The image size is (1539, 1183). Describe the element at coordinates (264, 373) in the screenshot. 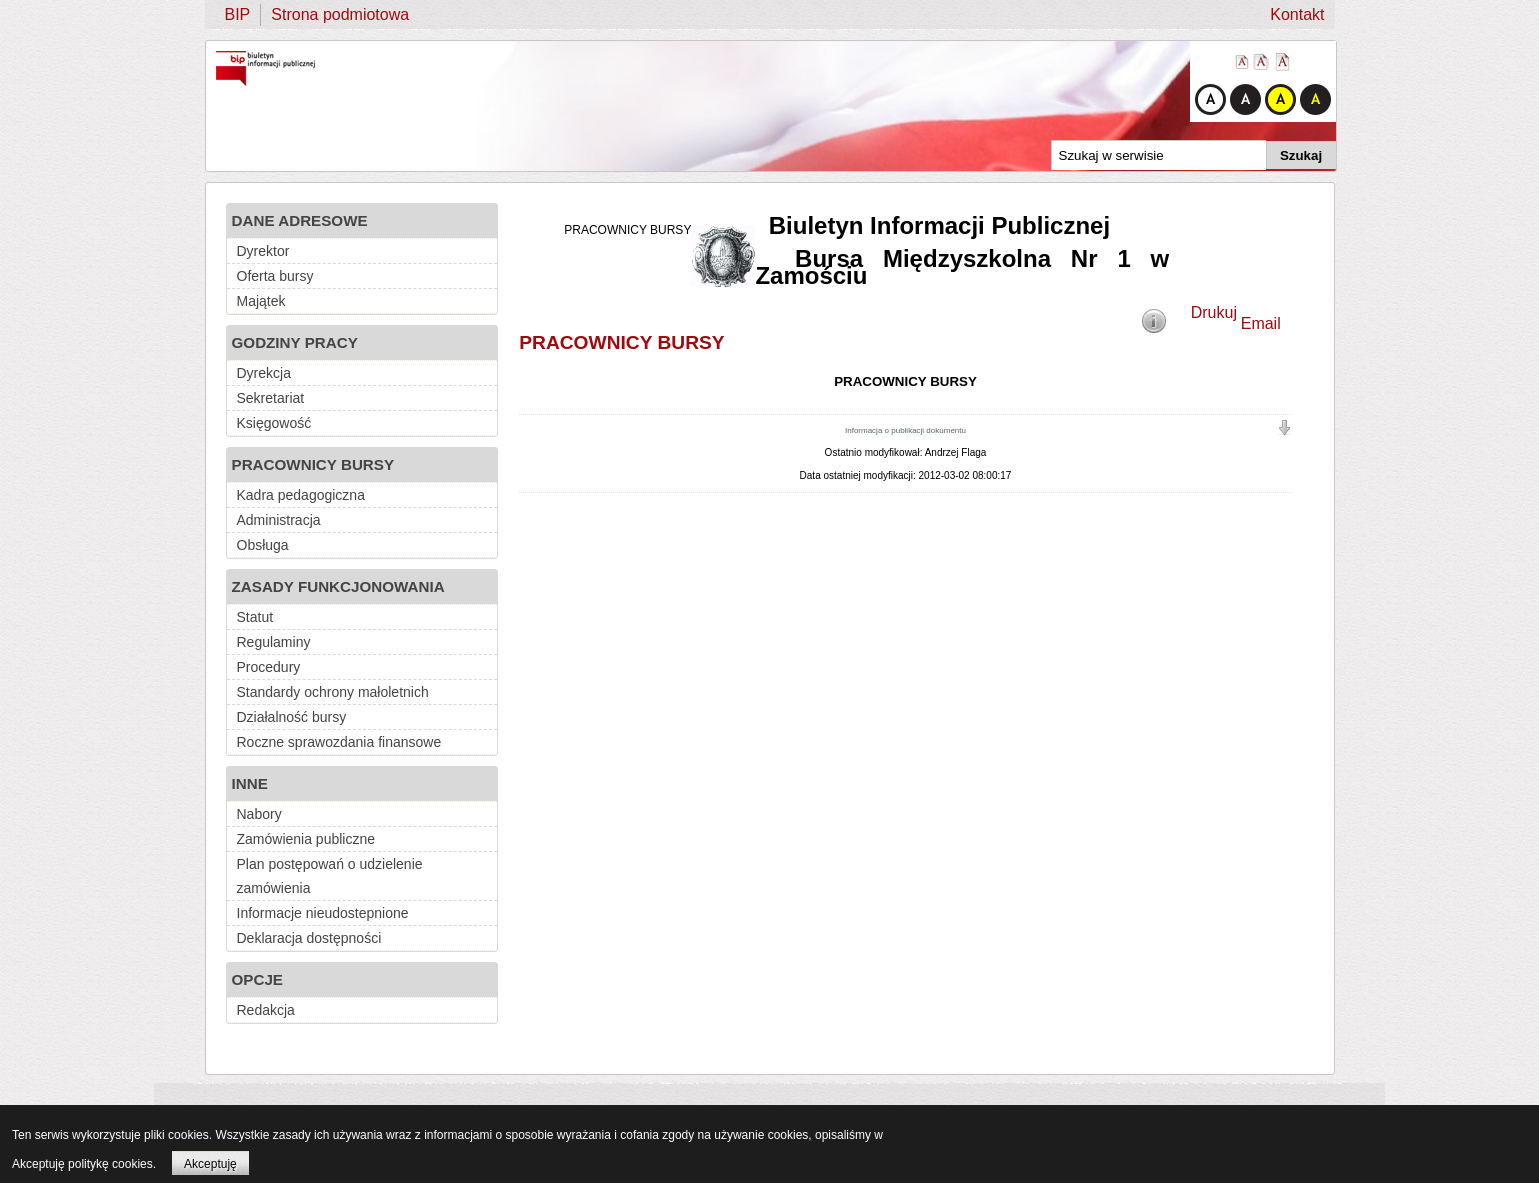

I see `Dyrekcja` at that location.